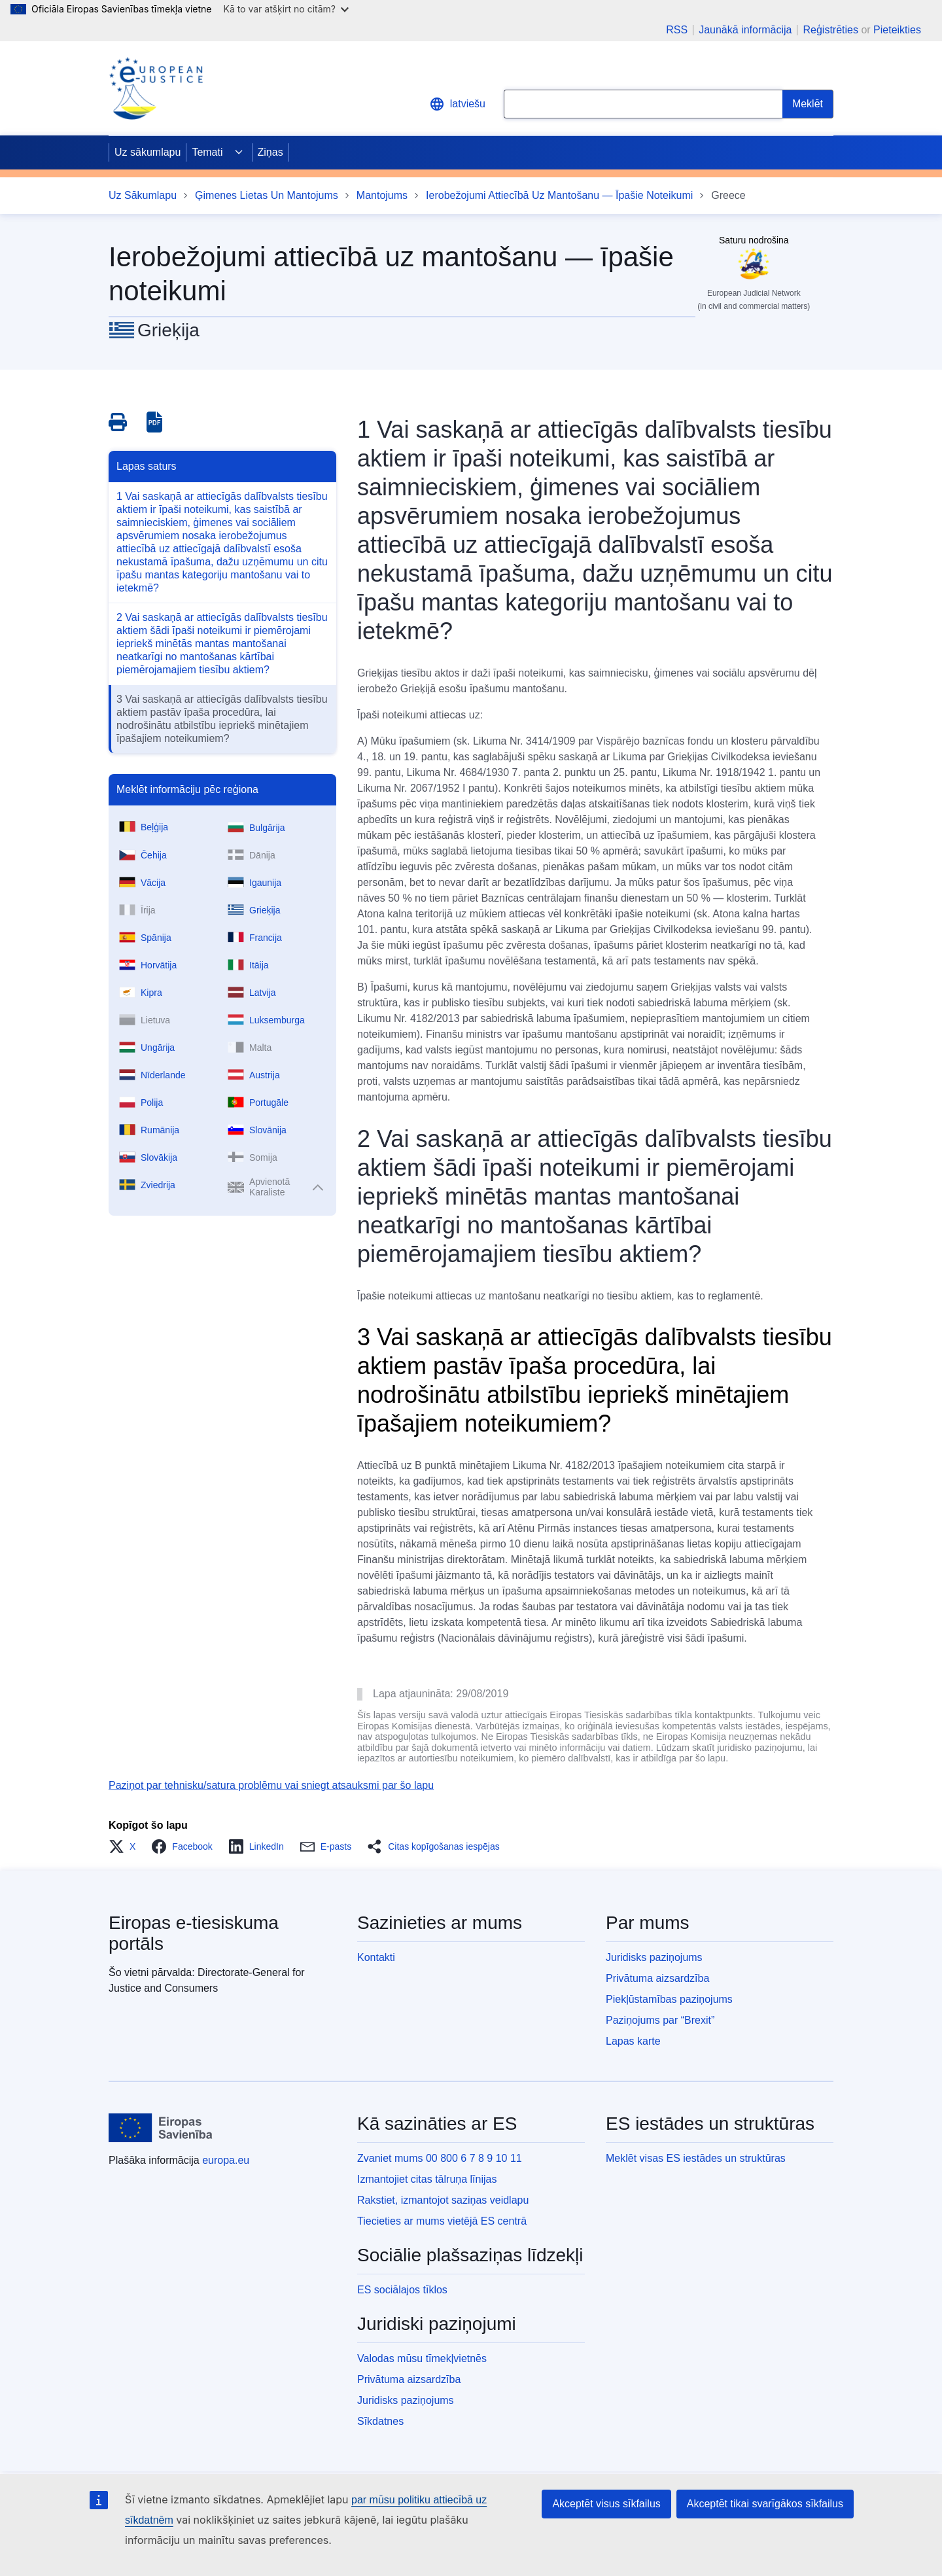 Image resolution: width=942 pixels, height=2576 pixels. What do you see at coordinates (606, 2503) in the screenshot?
I see `Akceptēt visus sīkfailus` at bounding box center [606, 2503].